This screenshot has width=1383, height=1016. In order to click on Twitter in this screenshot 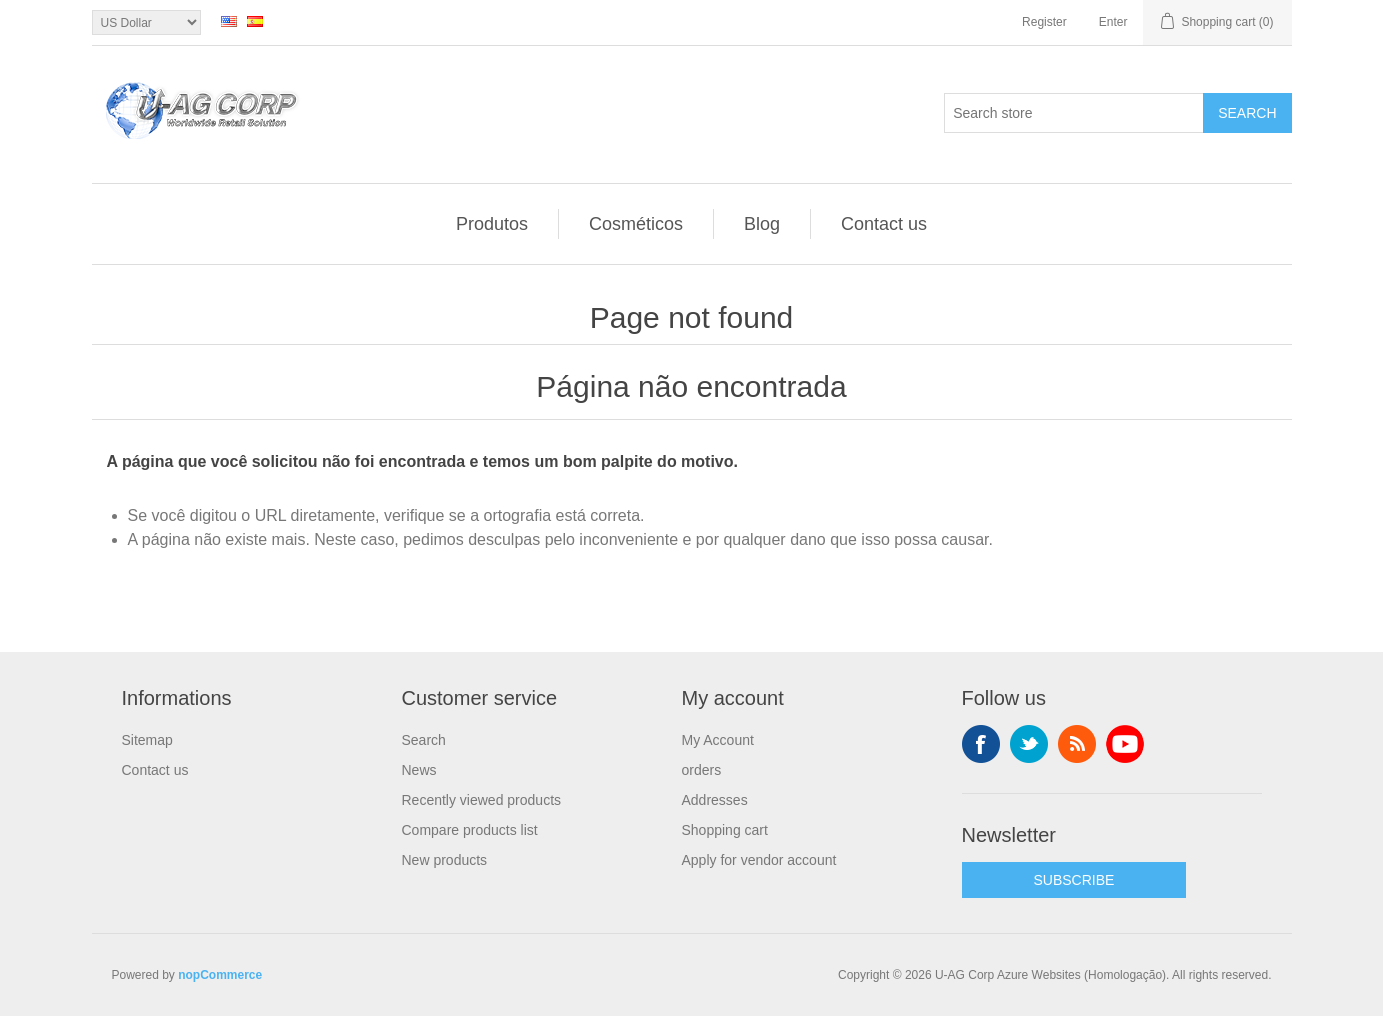, I will do `click(1029, 744)`.